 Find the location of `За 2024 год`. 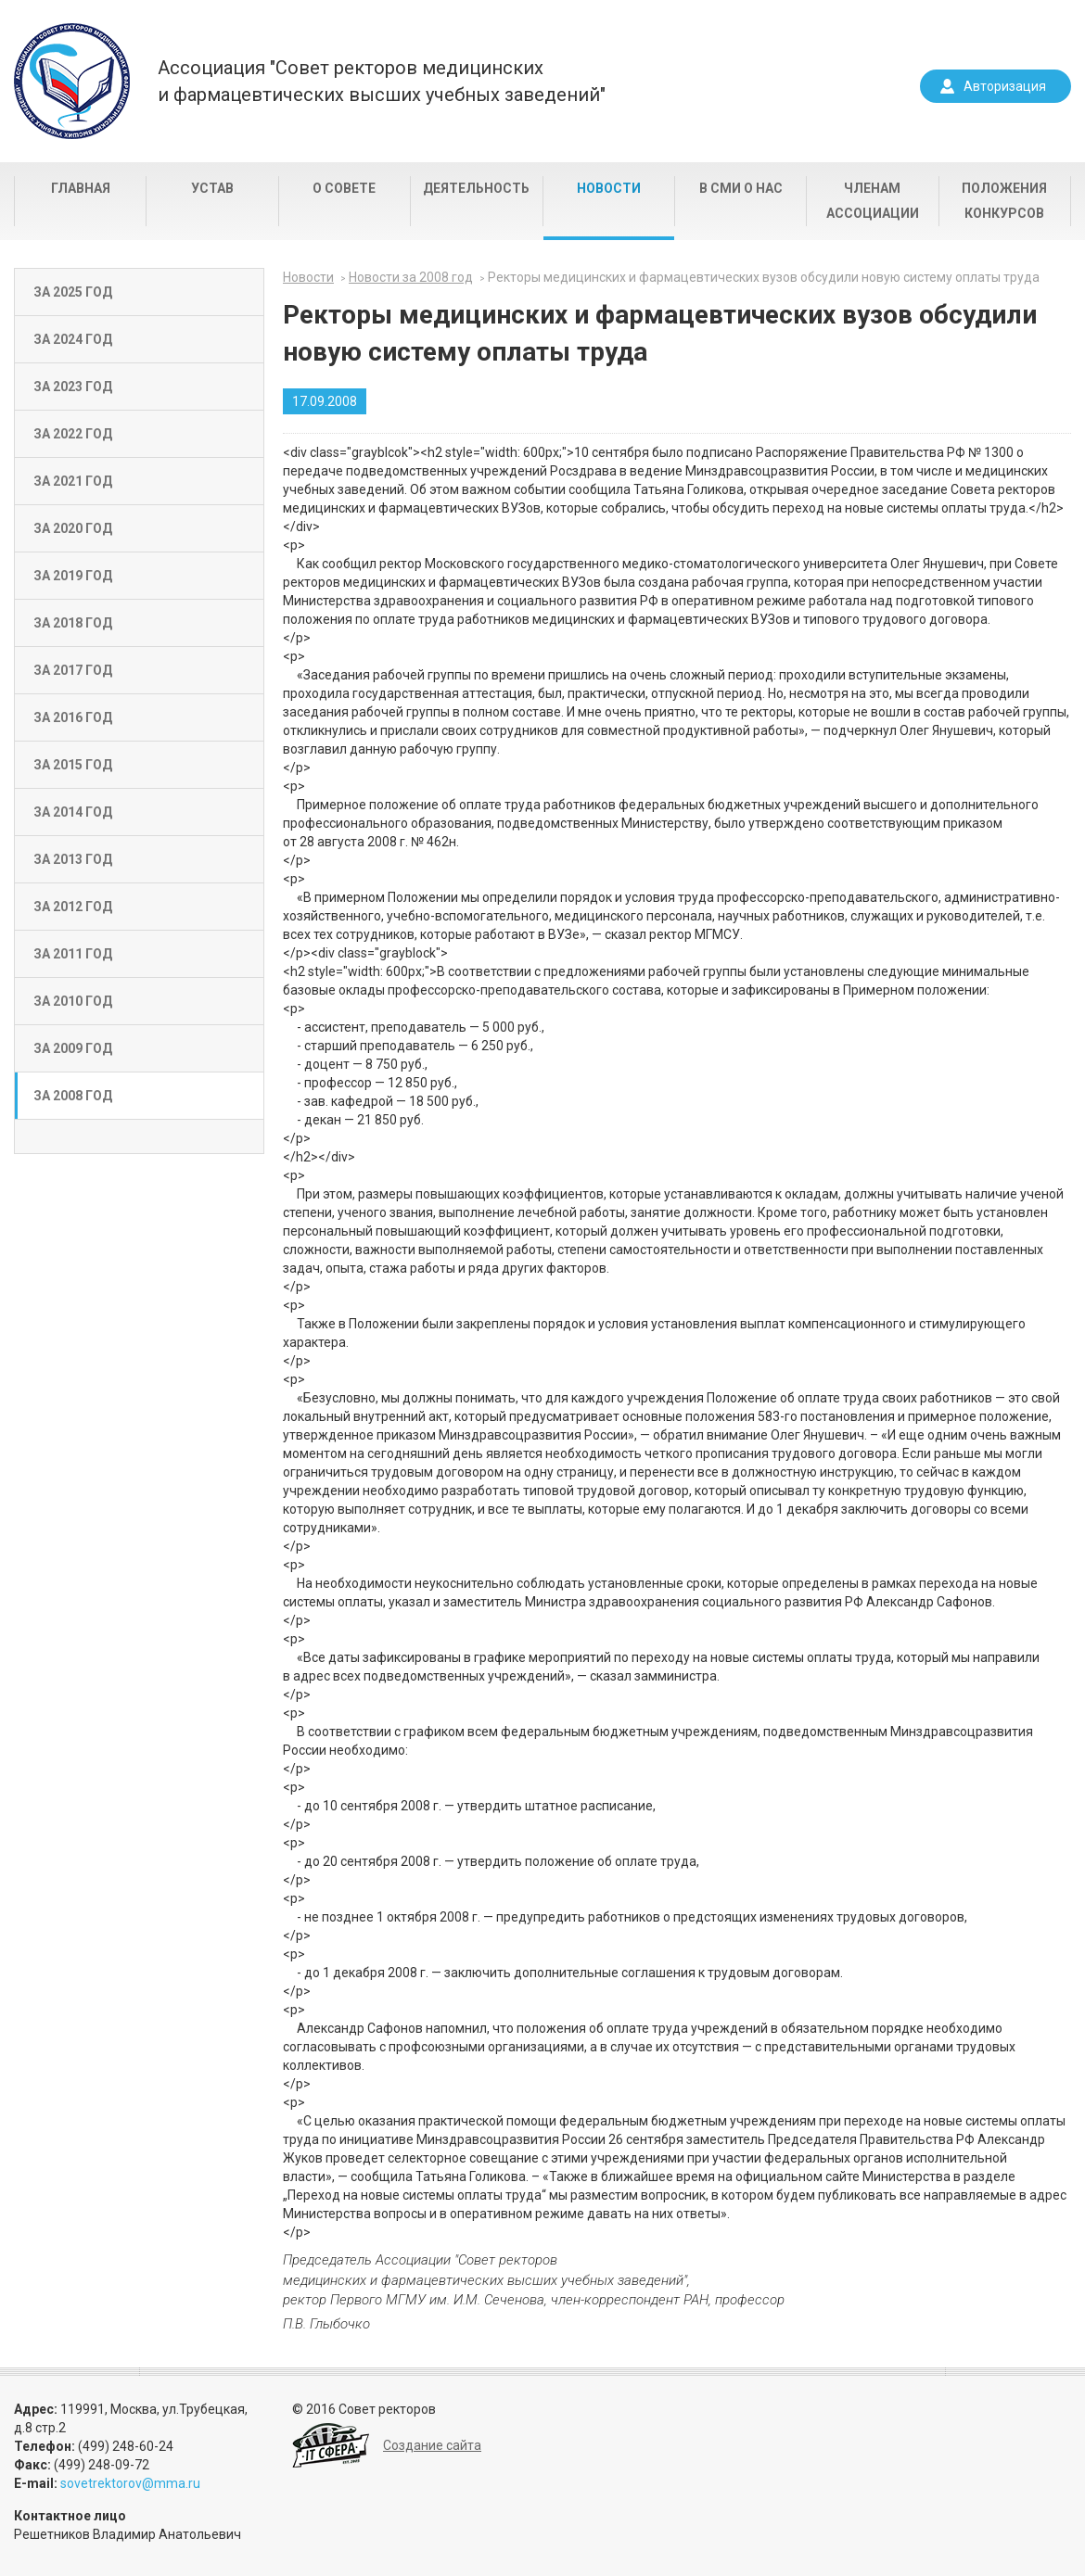

За 2024 год is located at coordinates (72, 339).